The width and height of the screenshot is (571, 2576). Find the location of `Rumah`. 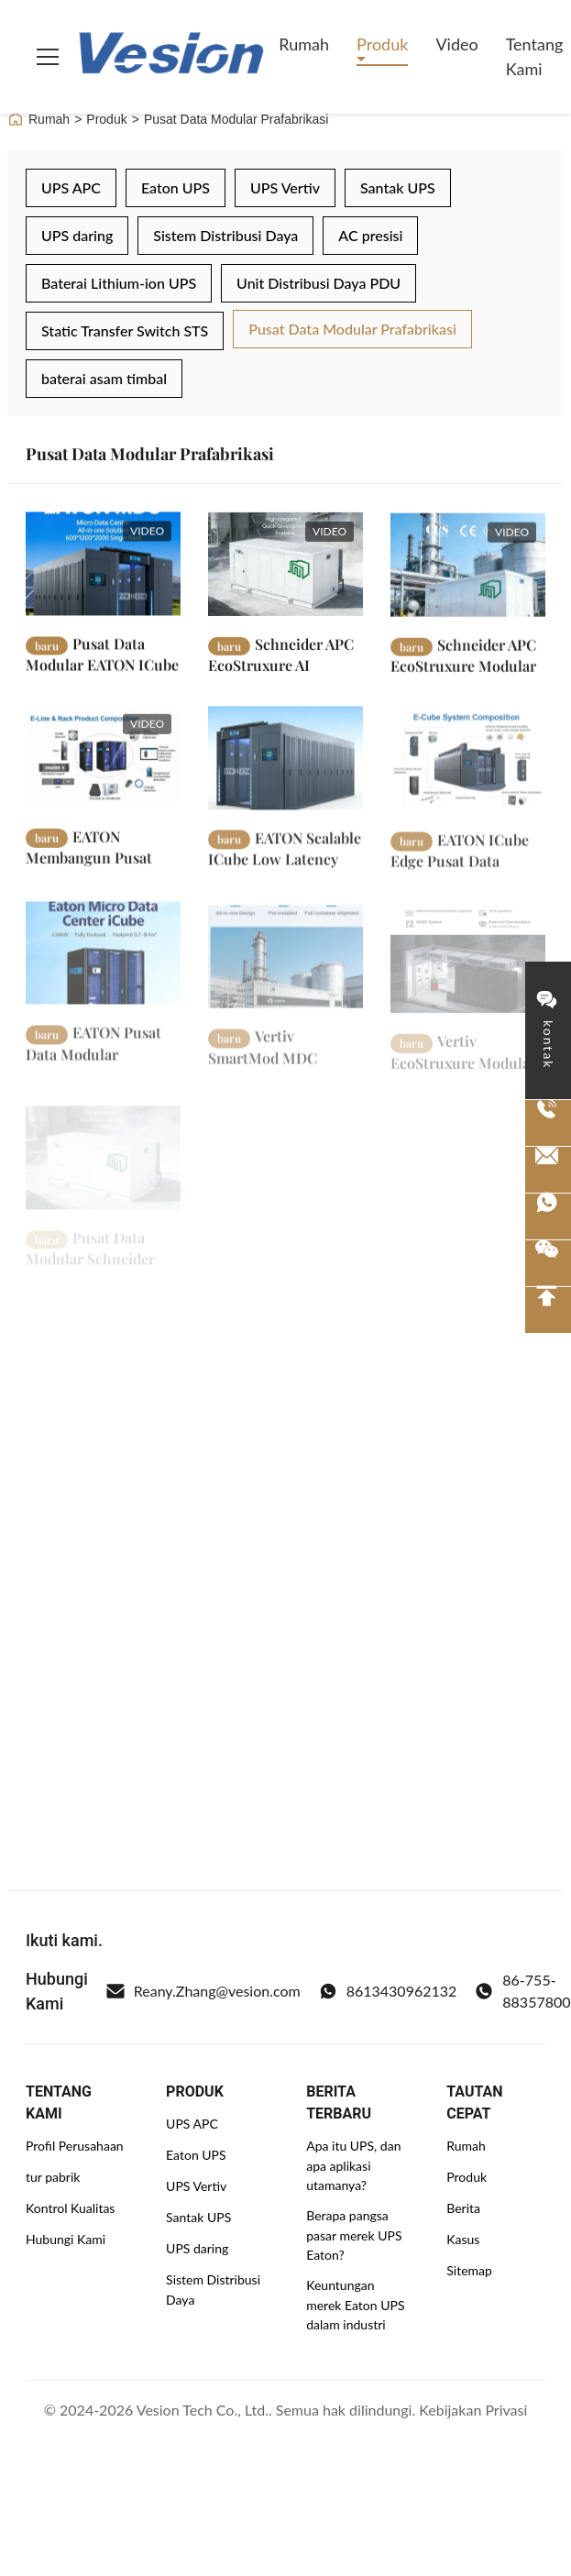

Rumah is located at coordinates (304, 44).